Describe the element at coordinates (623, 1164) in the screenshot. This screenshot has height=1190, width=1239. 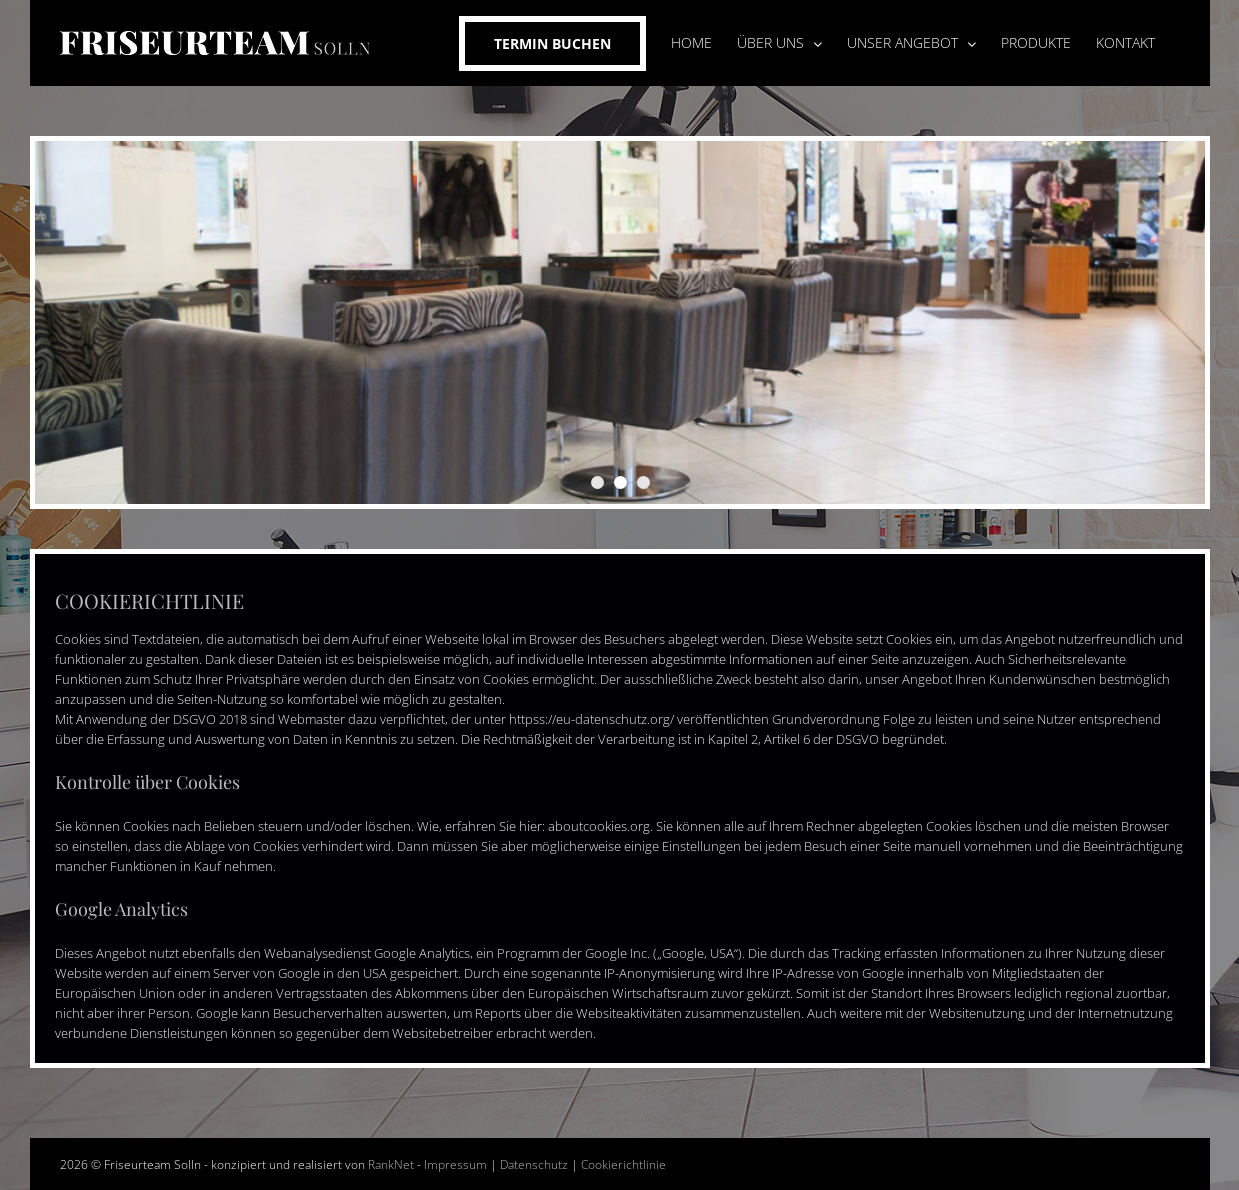
I see `Cookierichtlinie` at that location.